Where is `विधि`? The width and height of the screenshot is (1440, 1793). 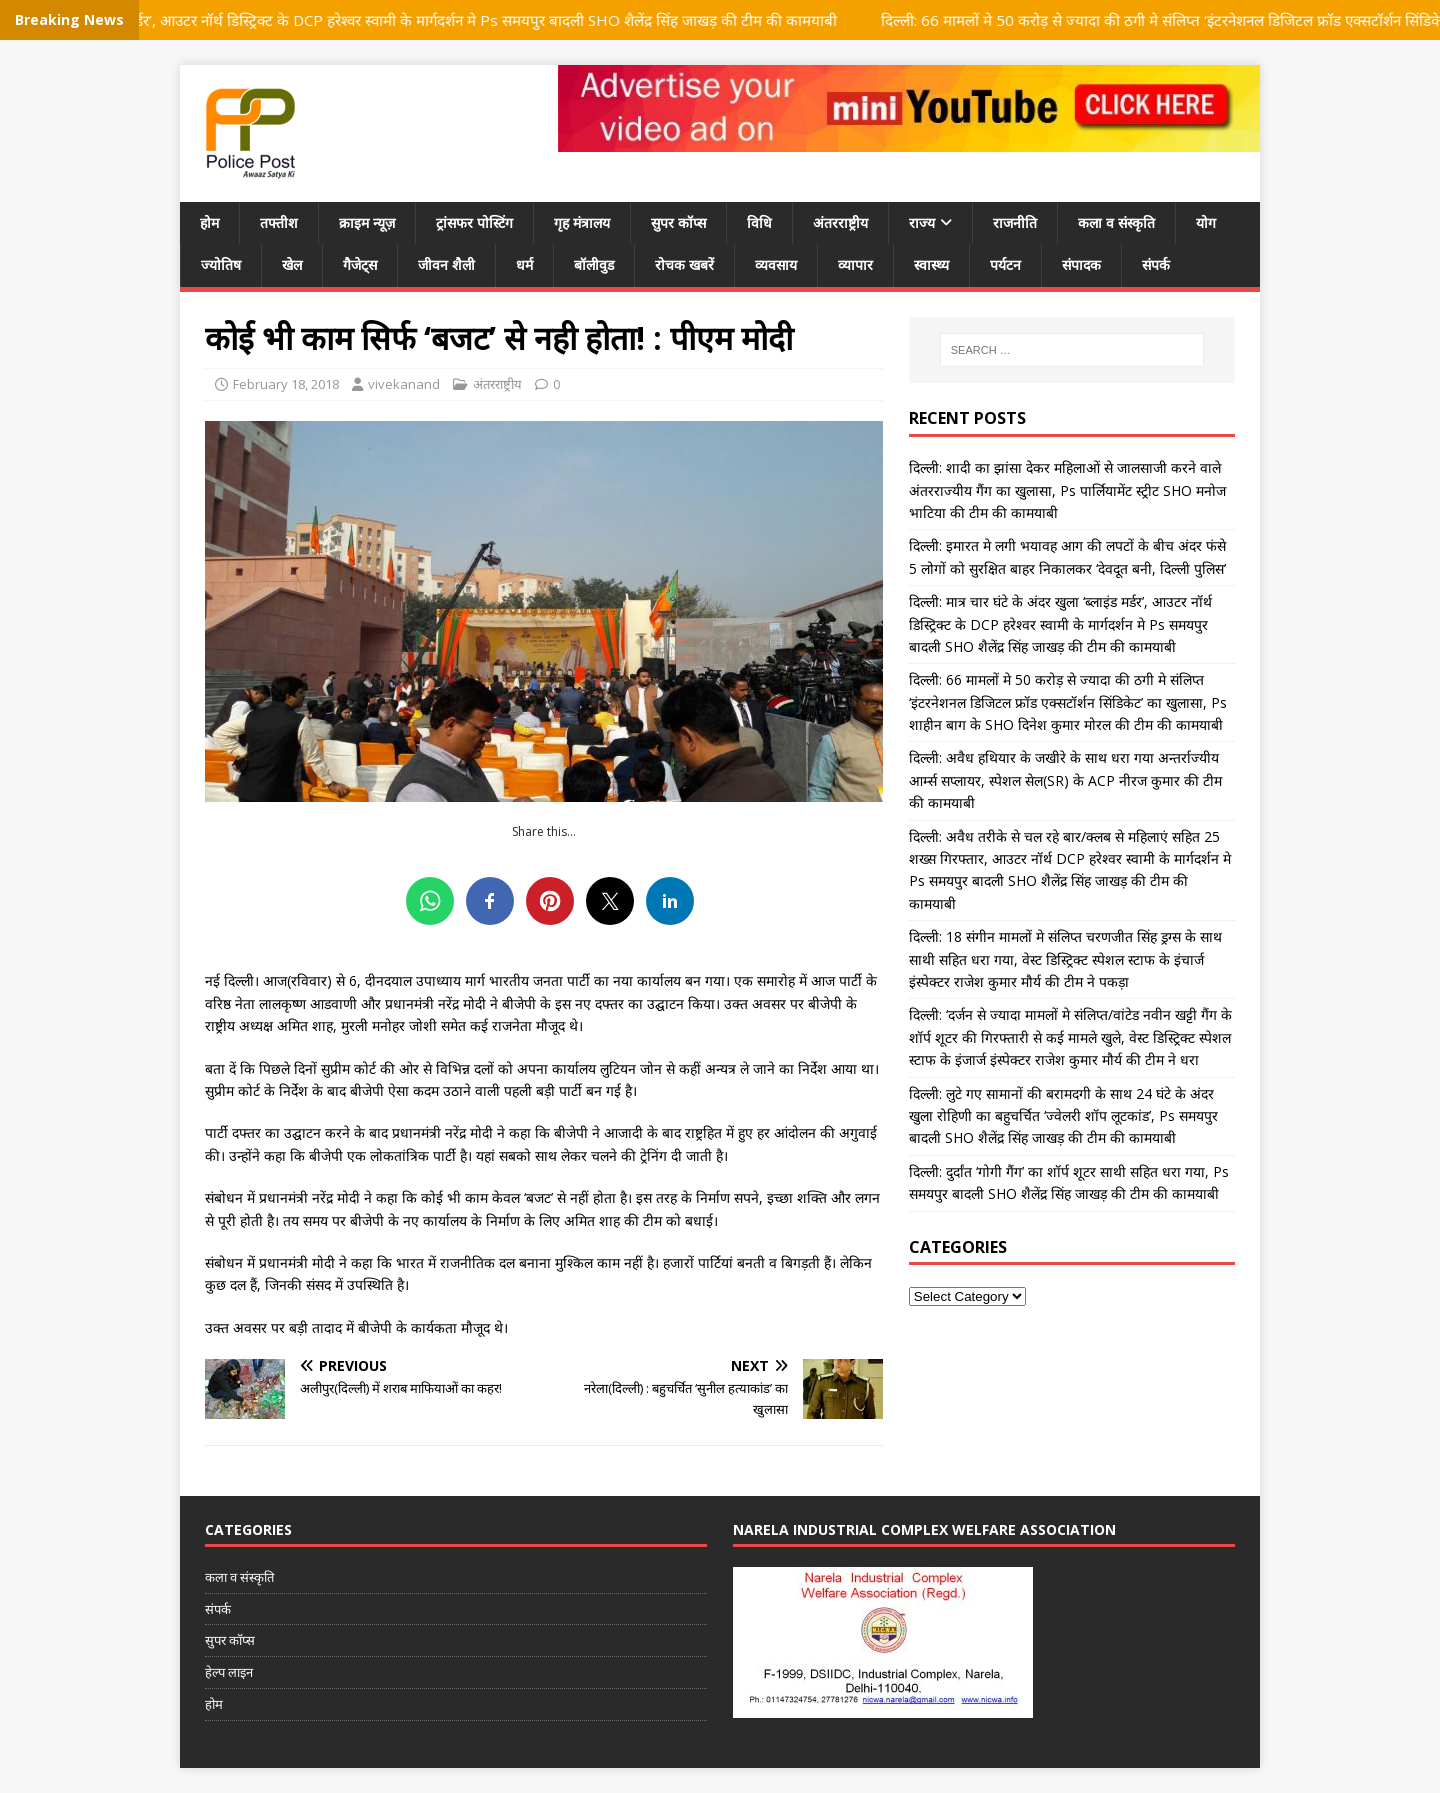
विधि is located at coordinates (759, 222).